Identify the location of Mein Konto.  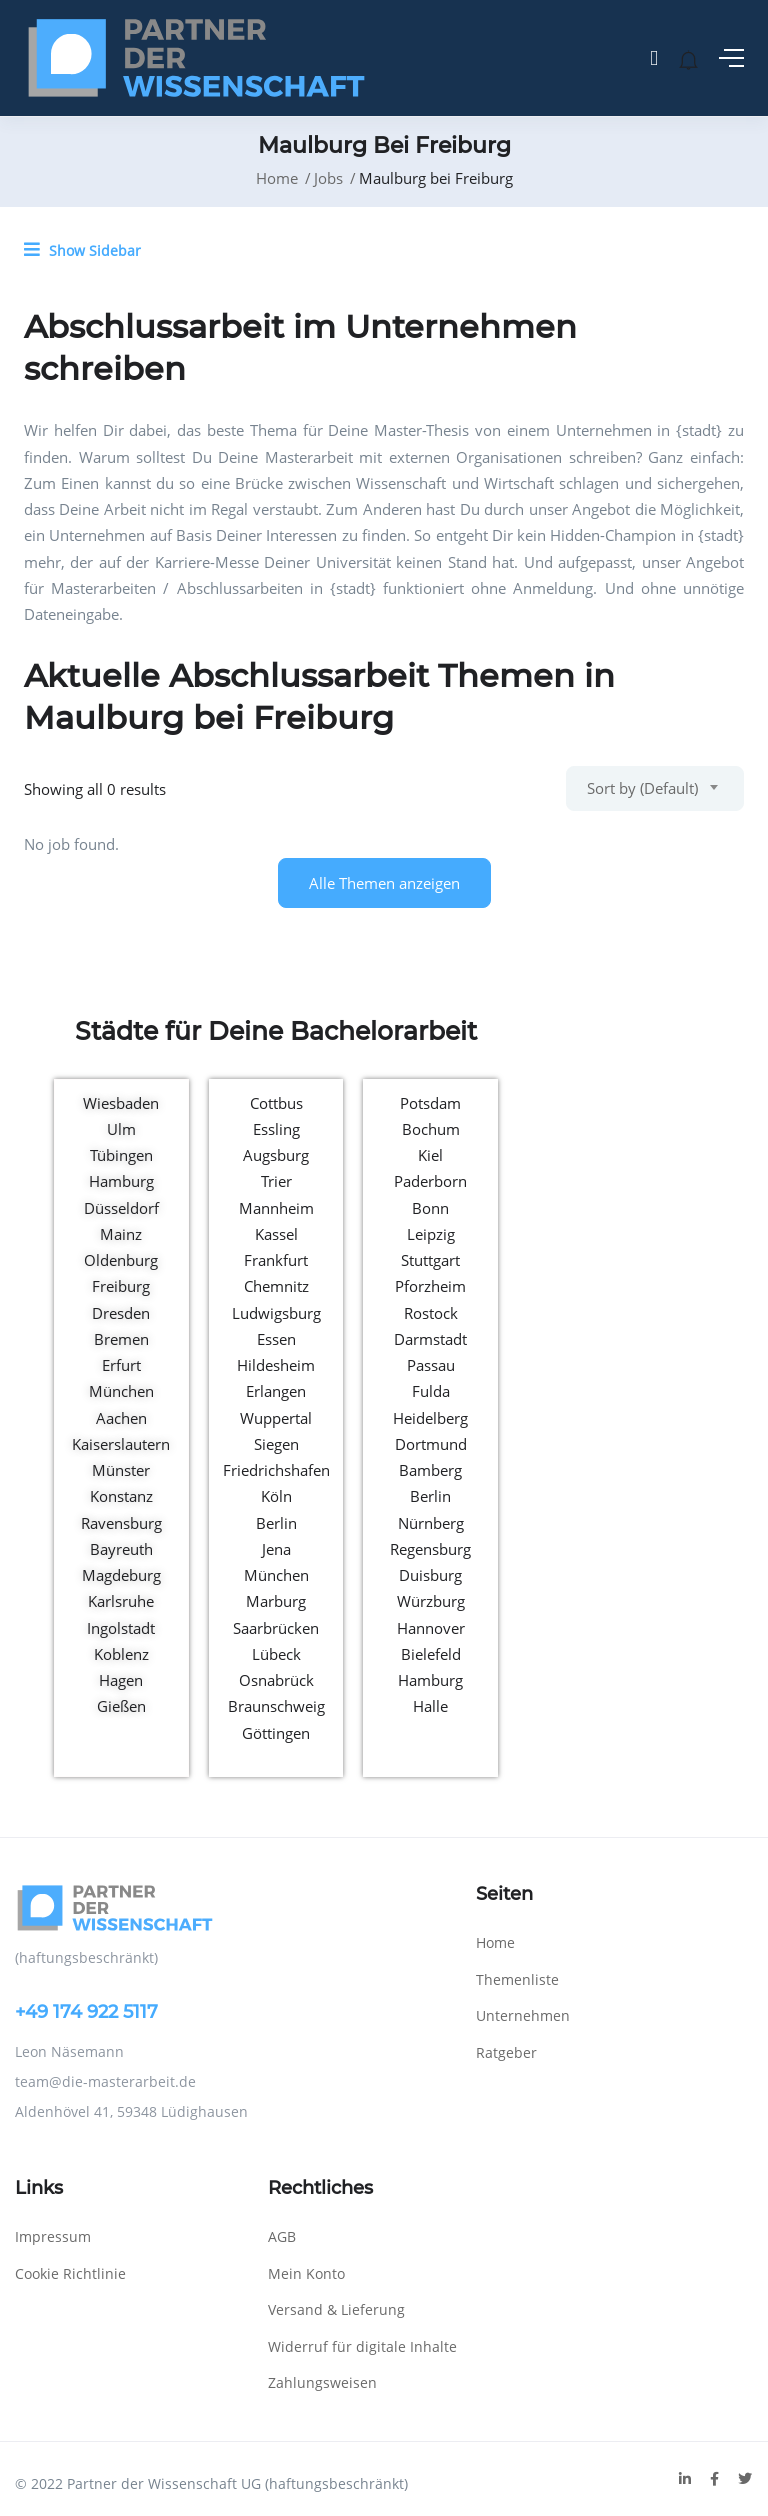
(306, 2273).